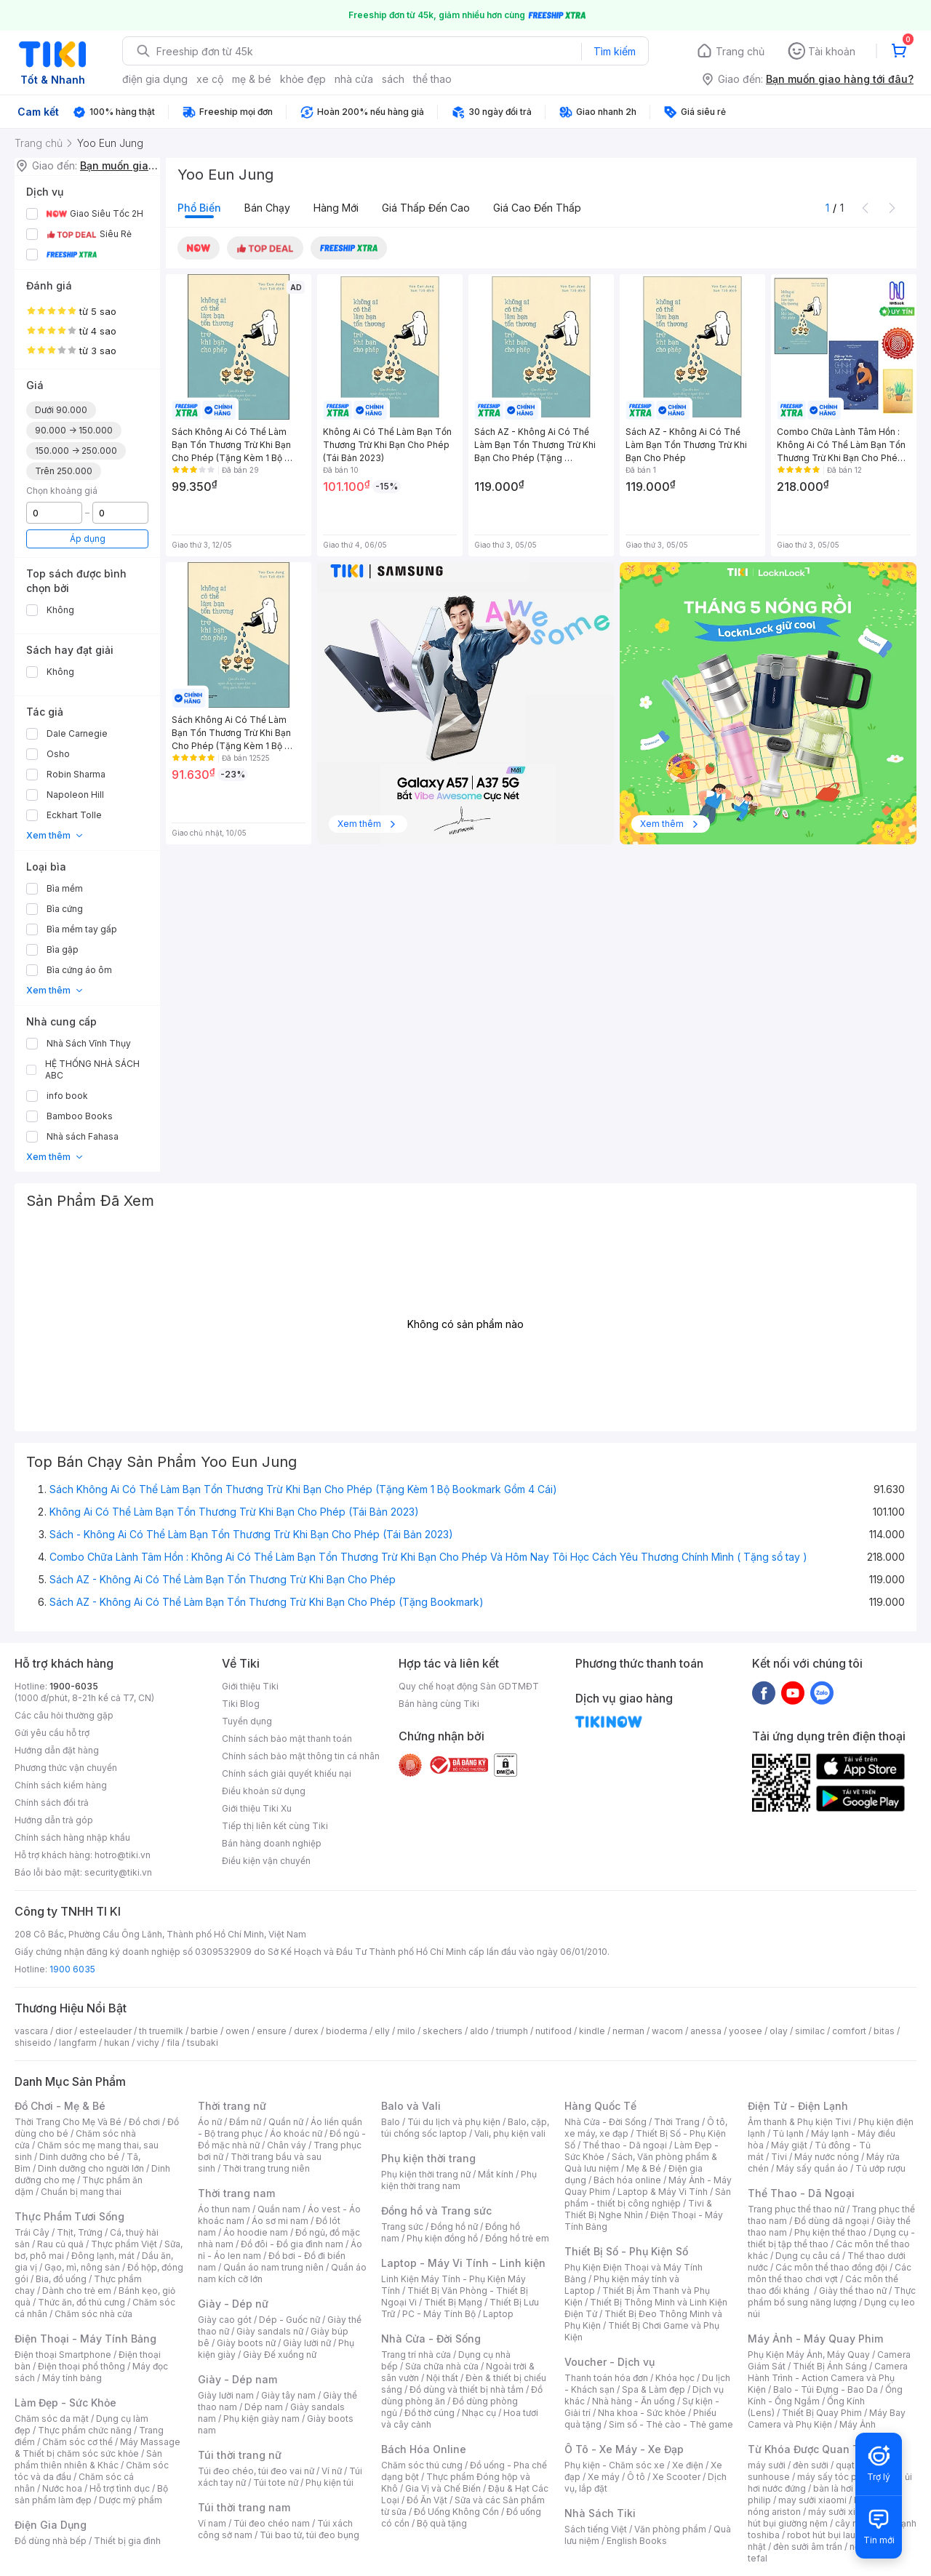 This screenshot has height=2576, width=931. What do you see at coordinates (68, 2121) in the screenshot?
I see `Thời Trang Cho Mẹ Và Bé` at bounding box center [68, 2121].